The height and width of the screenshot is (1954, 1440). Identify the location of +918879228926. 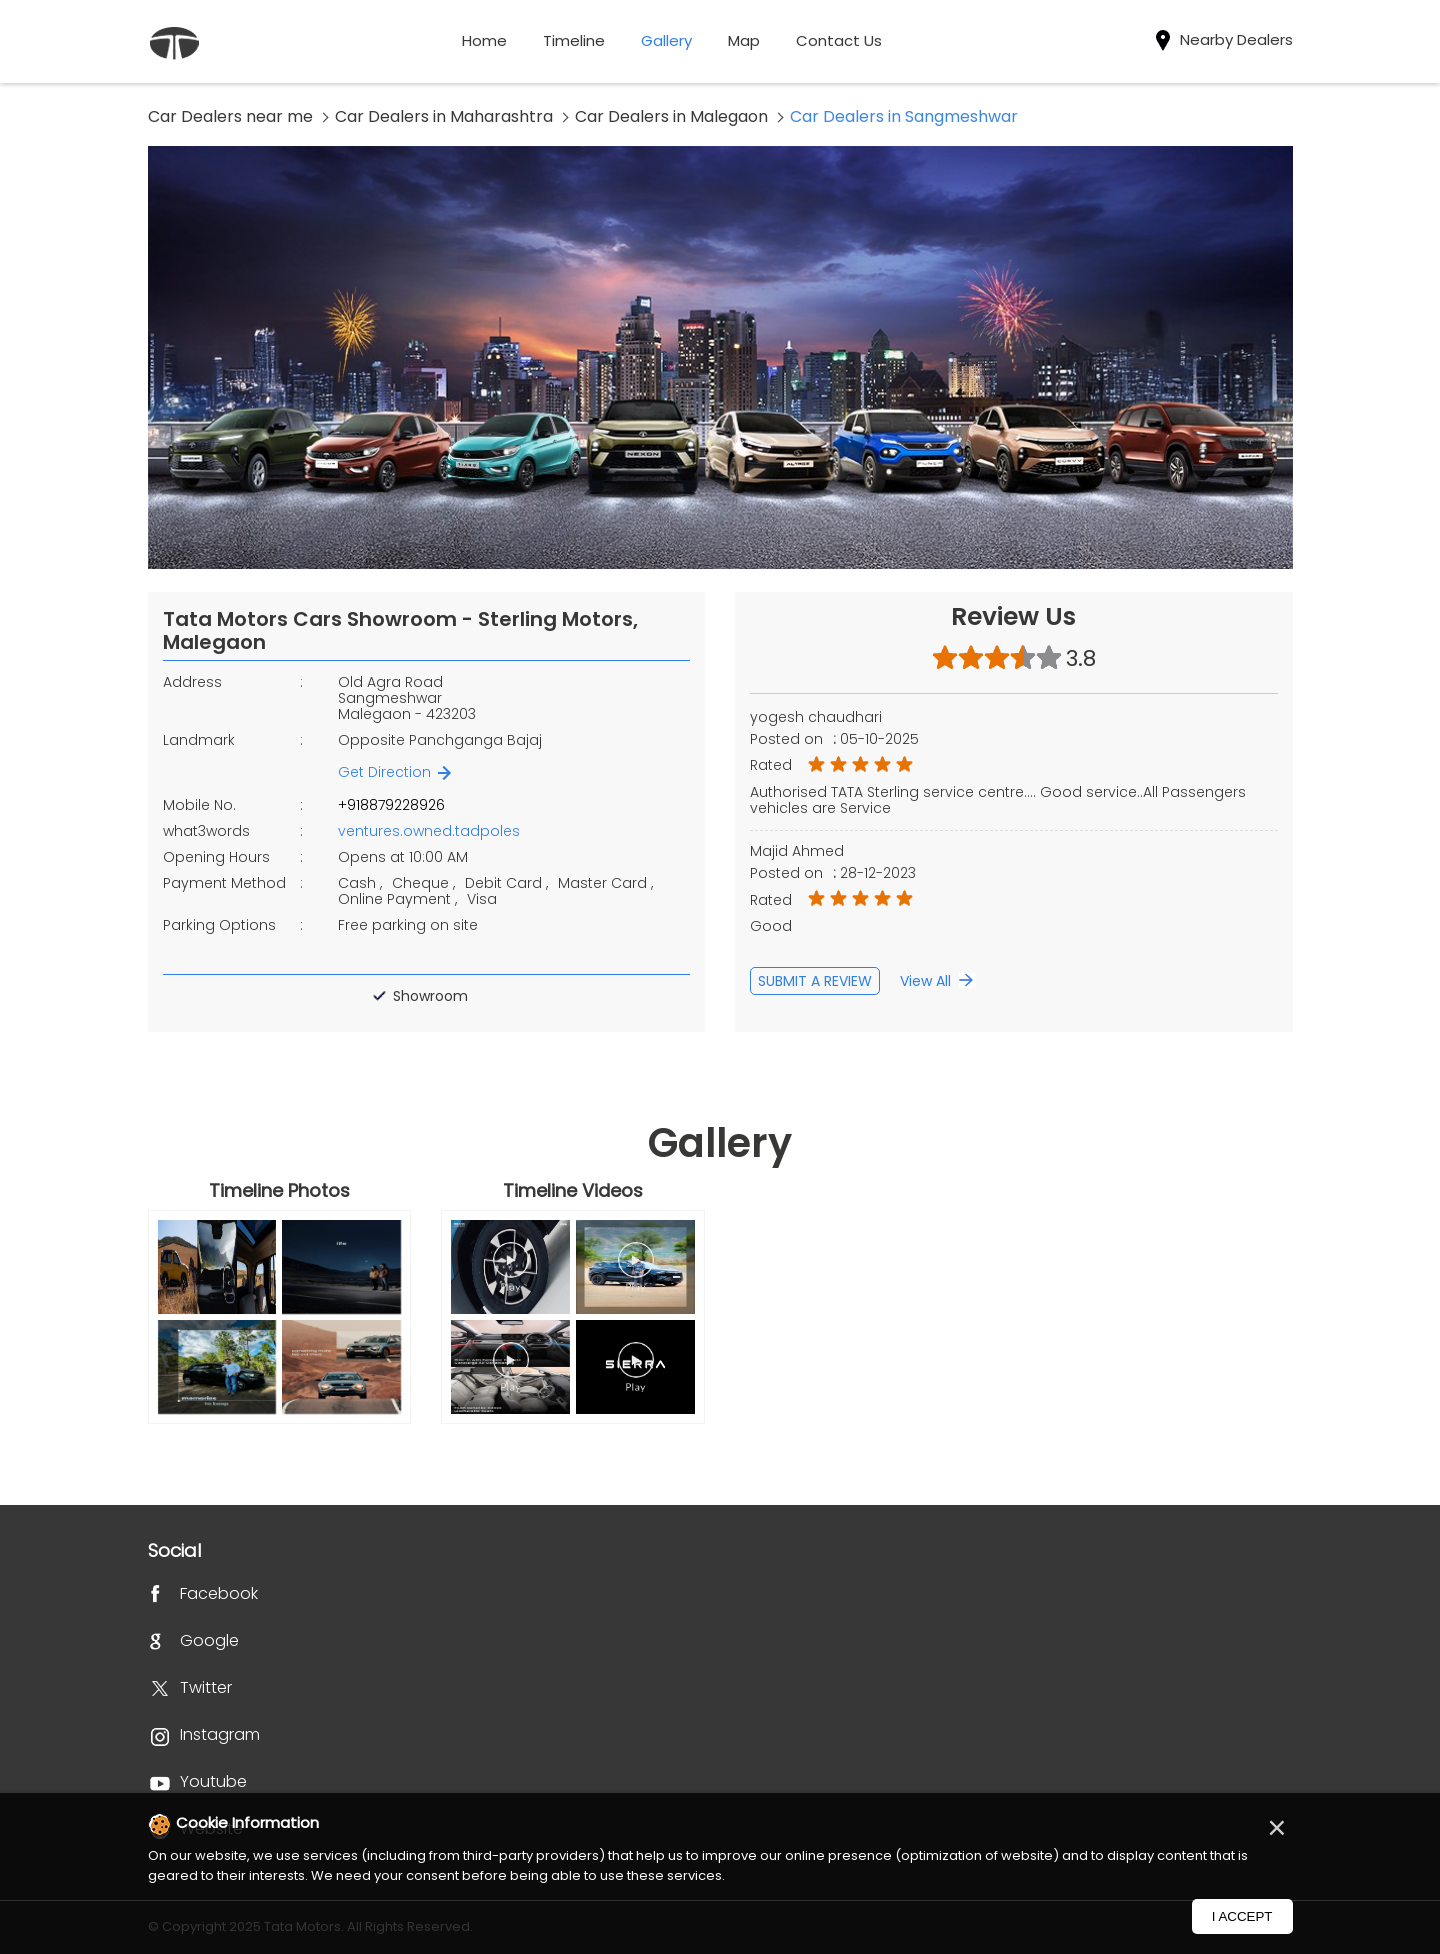
(391, 805).